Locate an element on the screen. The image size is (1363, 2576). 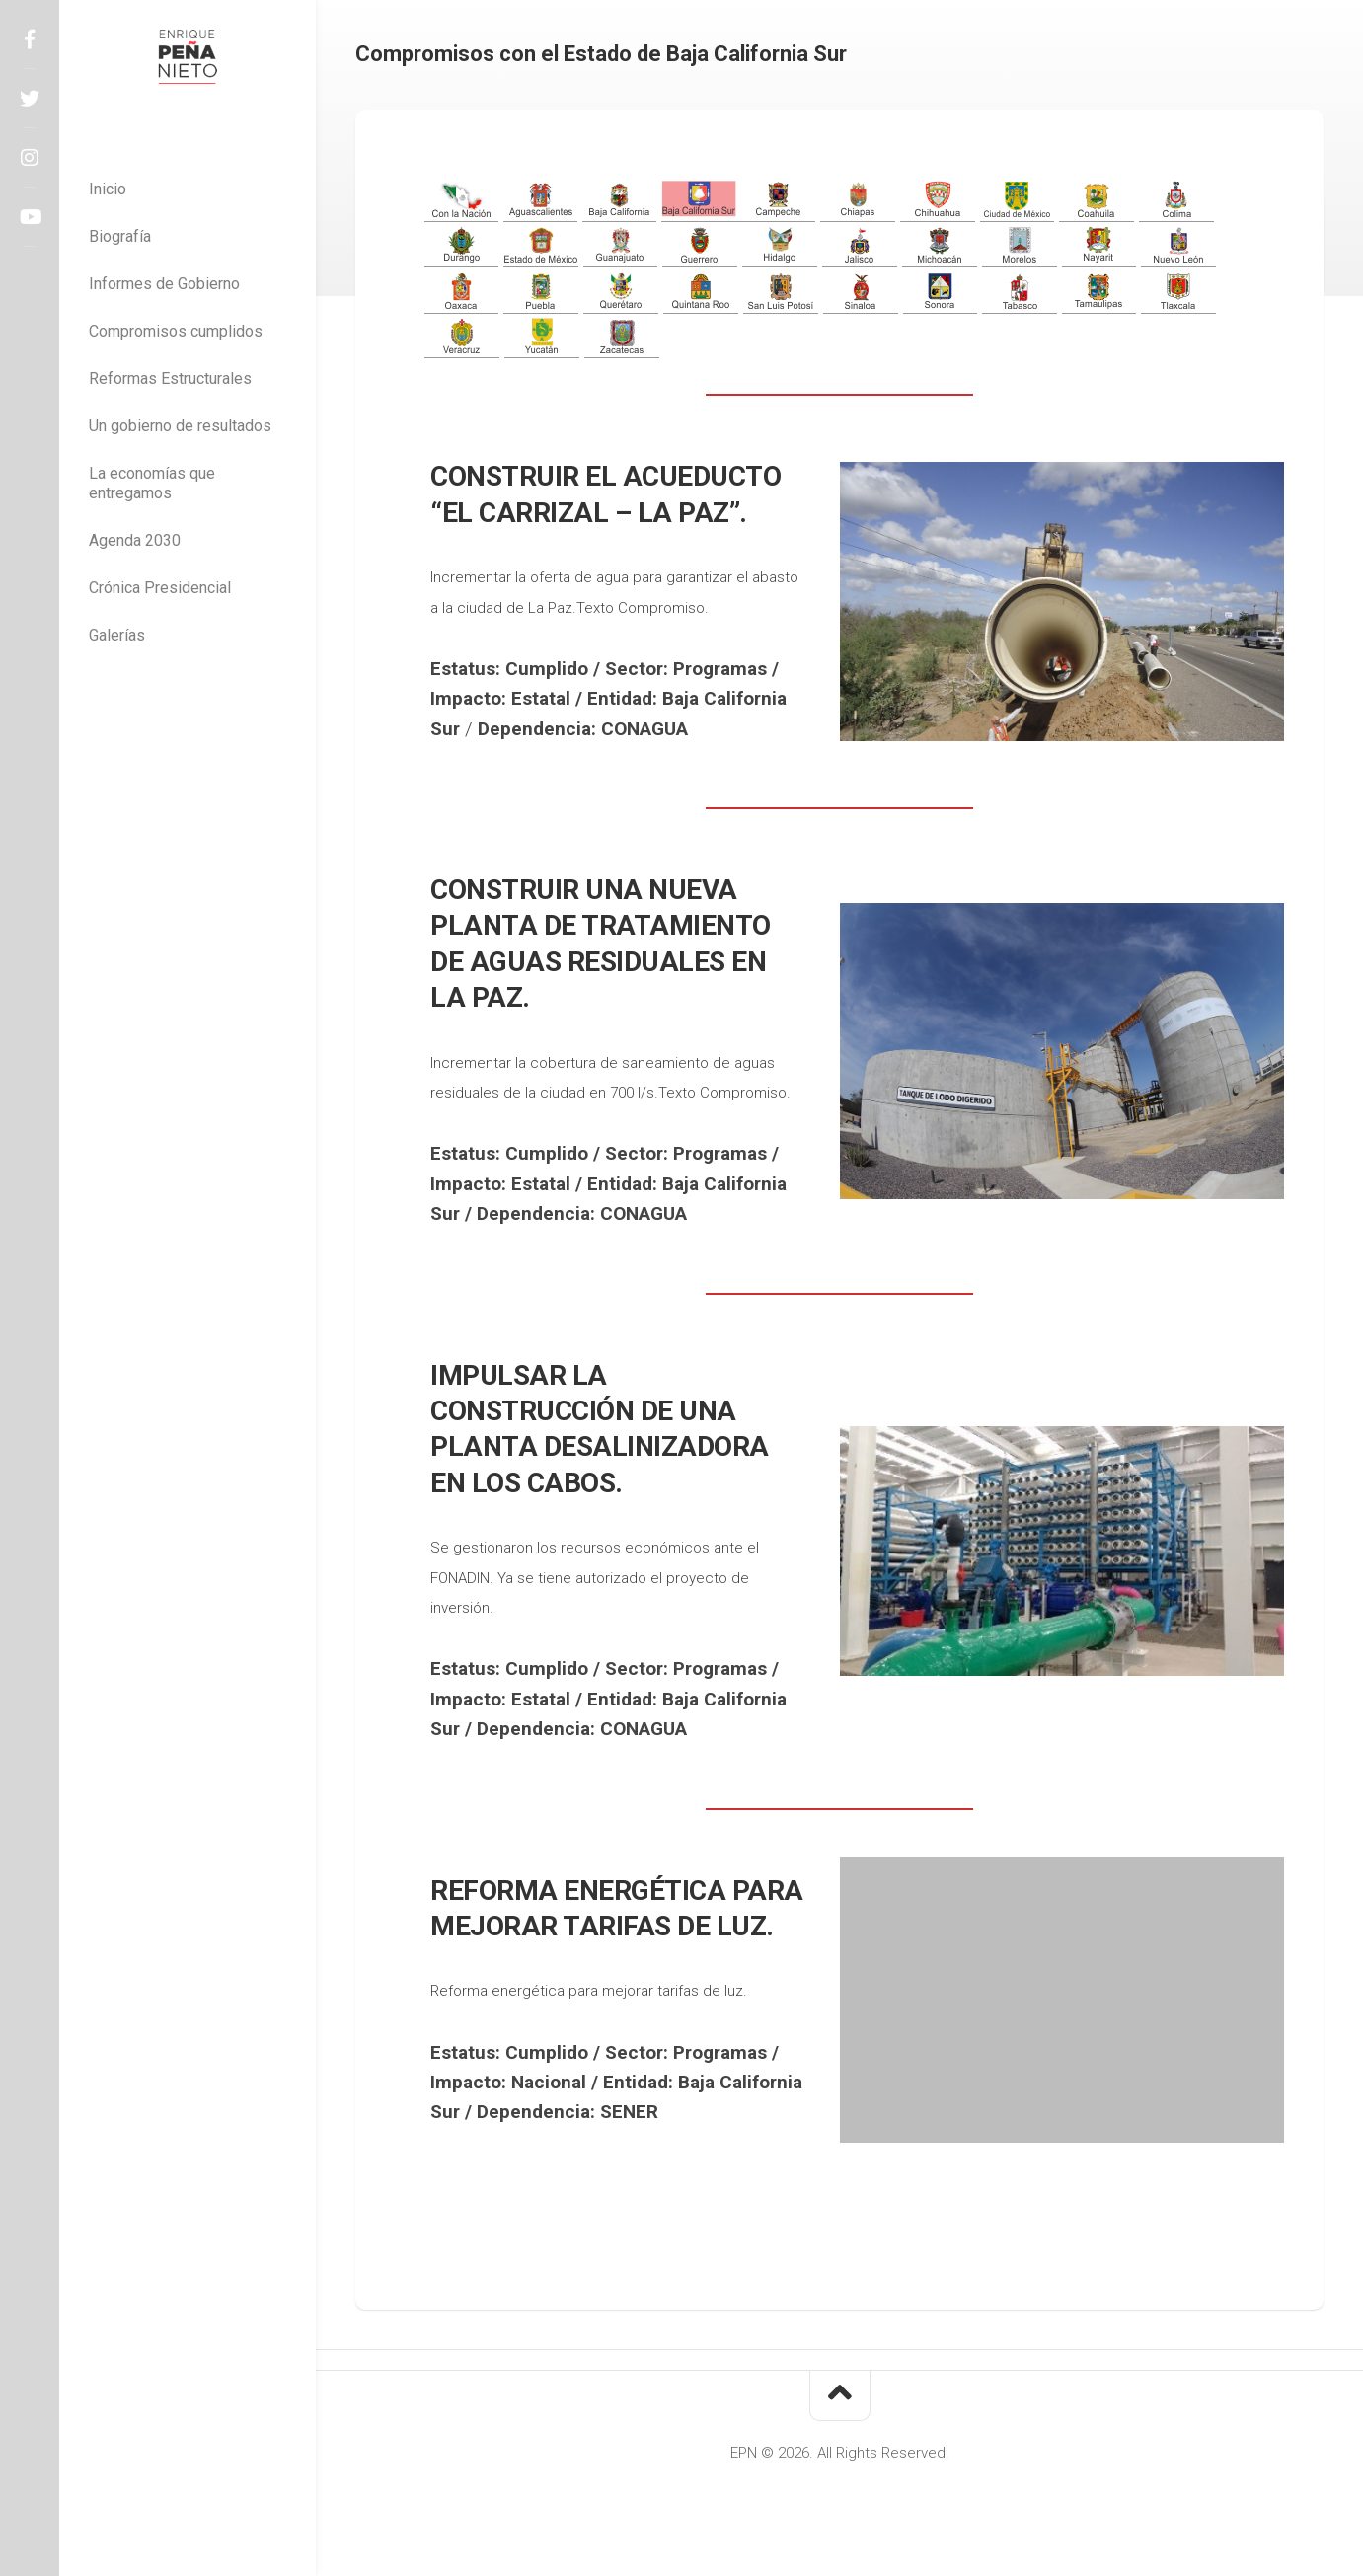
Galerías is located at coordinates (117, 635).